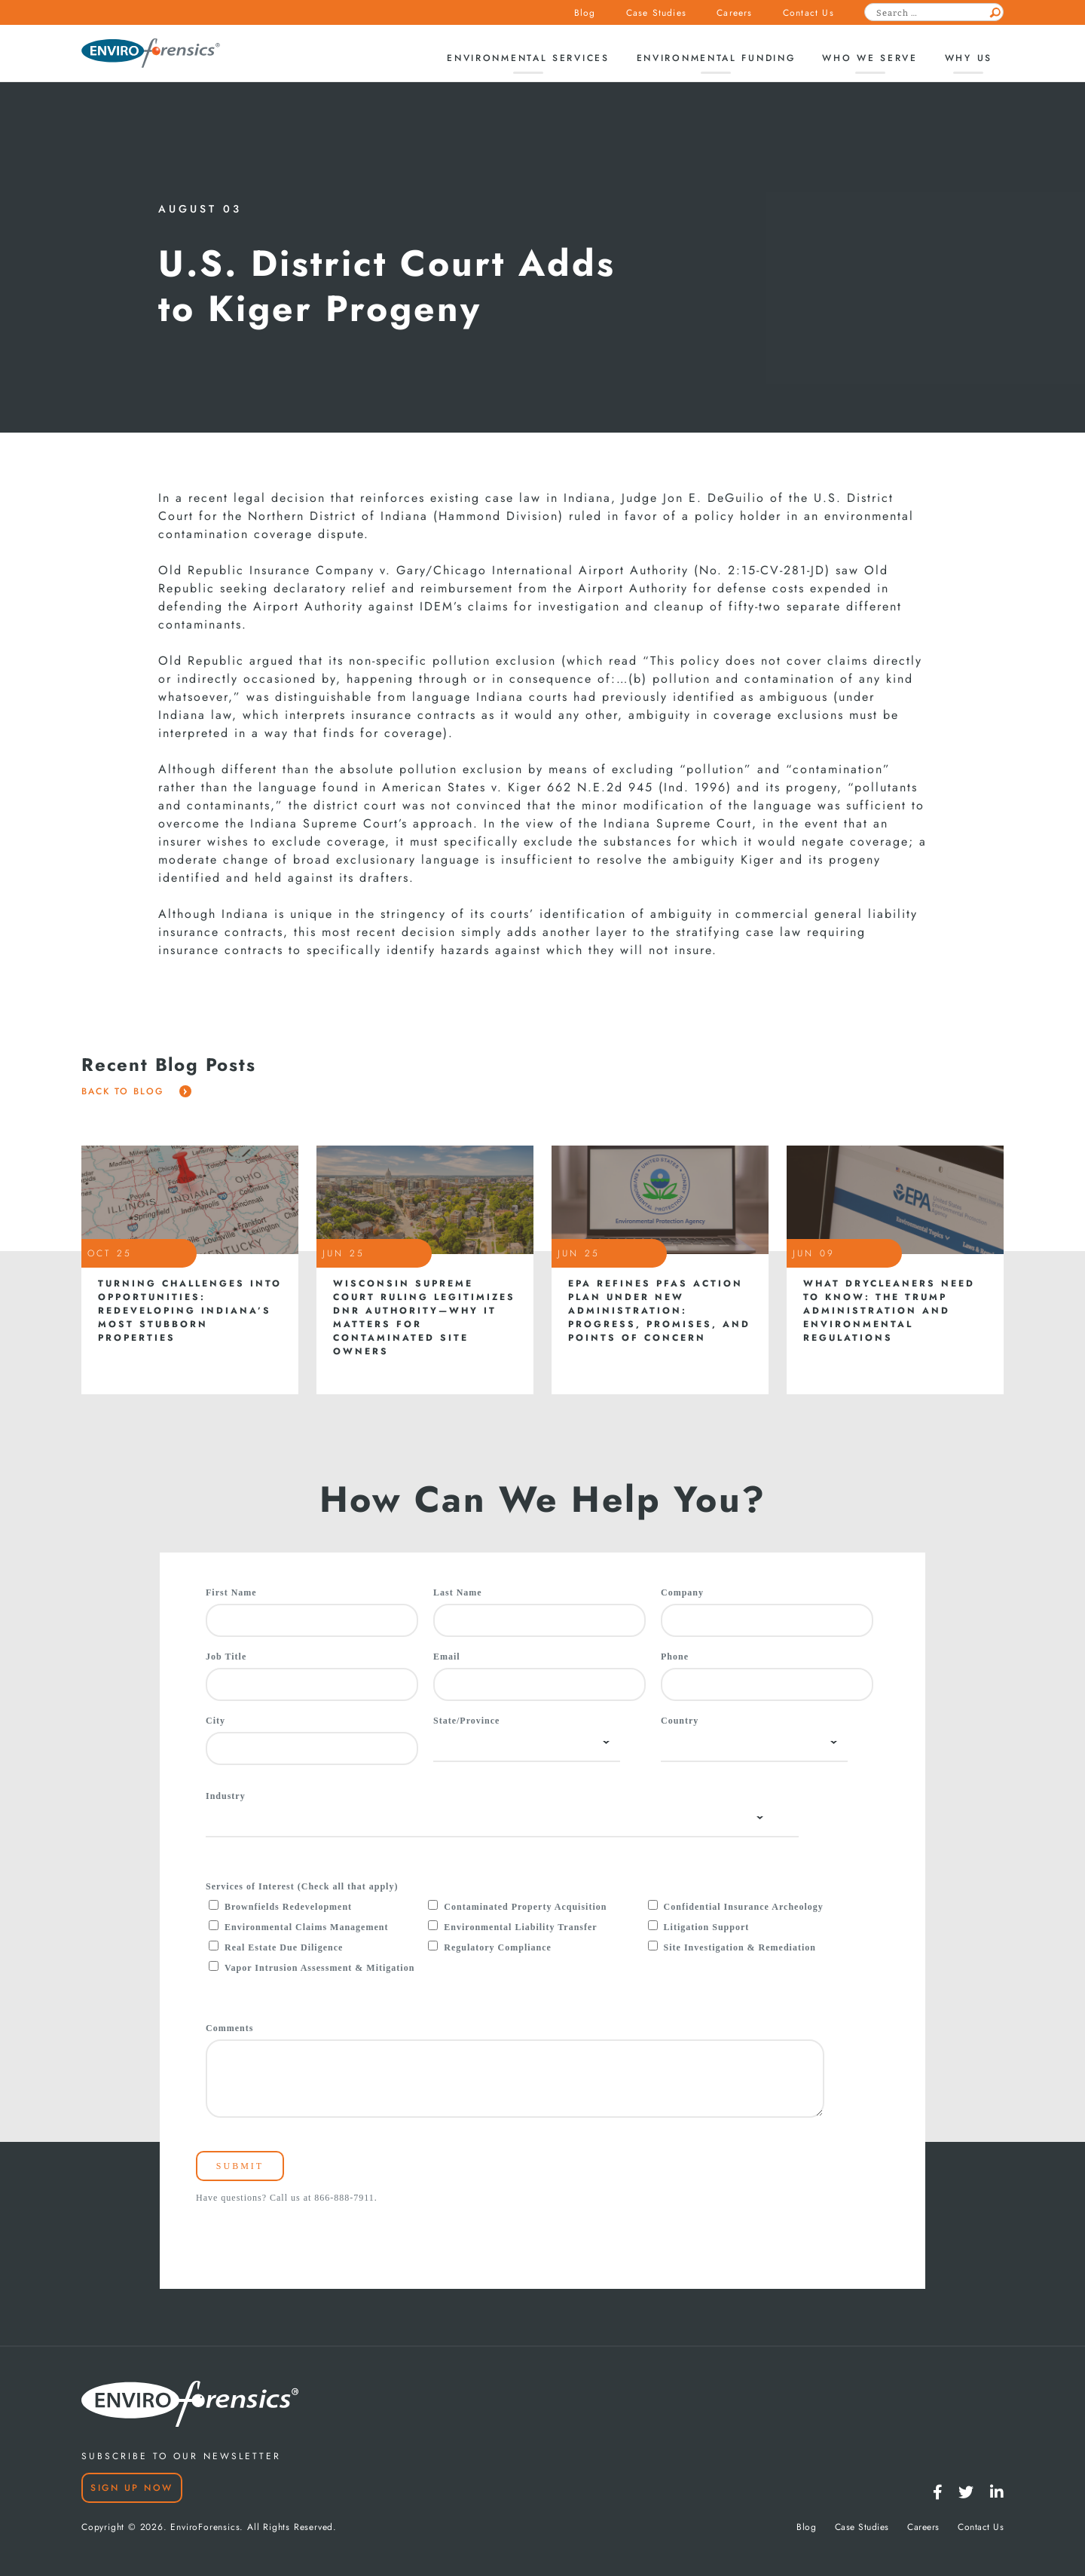 The image size is (1085, 2576). Describe the element at coordinates (585, 13) in the screenshot. I see `Blog` at that location.